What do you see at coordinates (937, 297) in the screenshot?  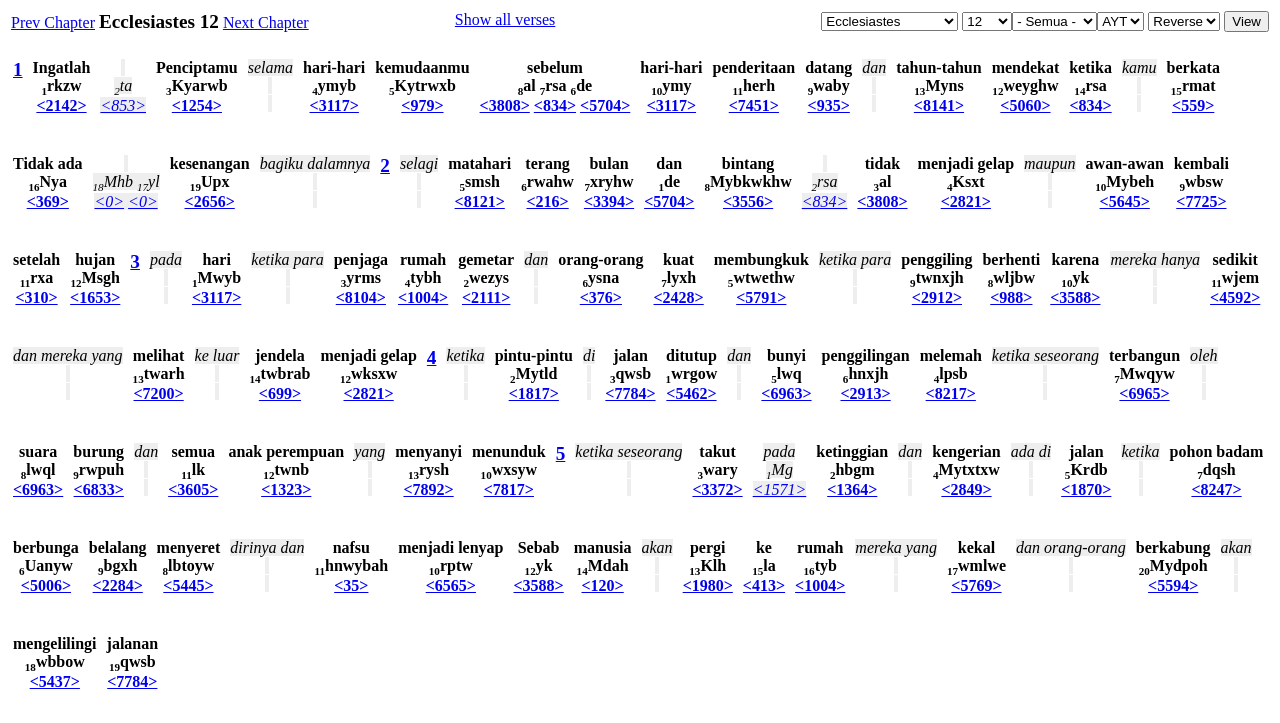 I see `<2912>` at bounding box center [937, 297].